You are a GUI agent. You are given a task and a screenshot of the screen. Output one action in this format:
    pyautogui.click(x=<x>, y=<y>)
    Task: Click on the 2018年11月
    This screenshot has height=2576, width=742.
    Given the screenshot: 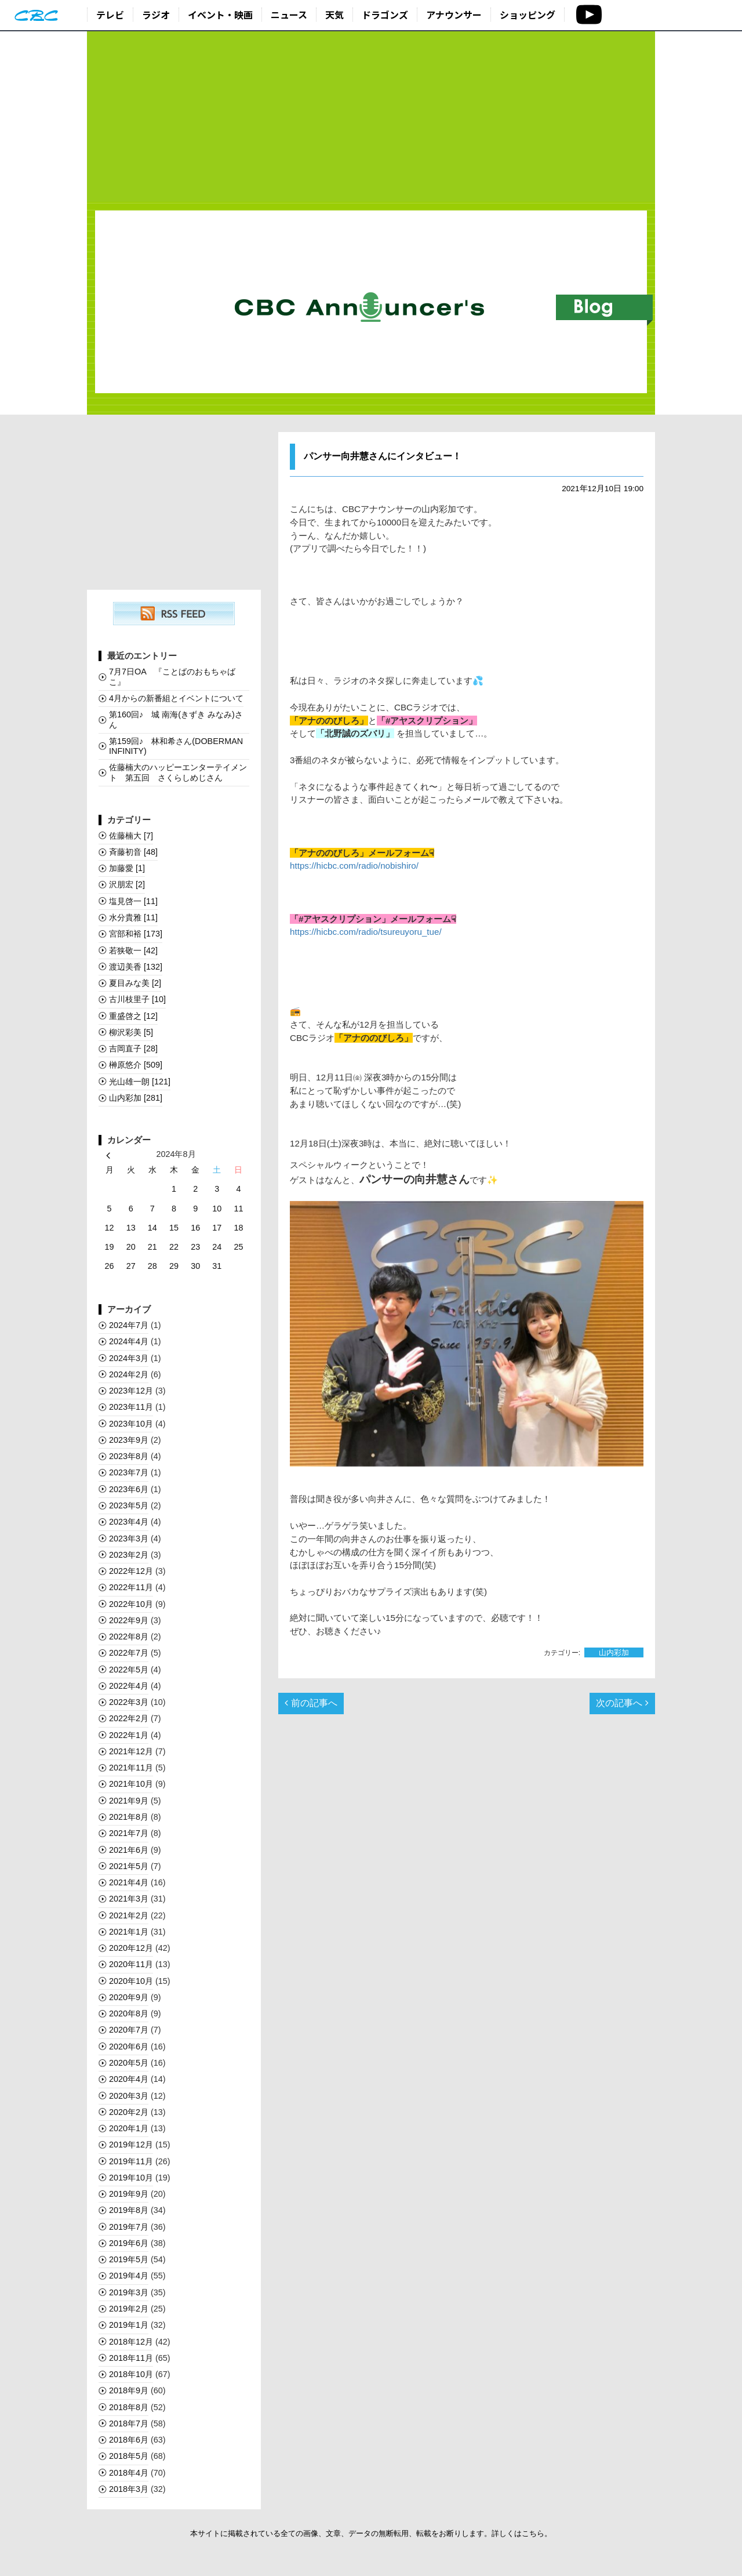 What is the action you would take?
    pyautogui.click(x=131, y=2358)
    